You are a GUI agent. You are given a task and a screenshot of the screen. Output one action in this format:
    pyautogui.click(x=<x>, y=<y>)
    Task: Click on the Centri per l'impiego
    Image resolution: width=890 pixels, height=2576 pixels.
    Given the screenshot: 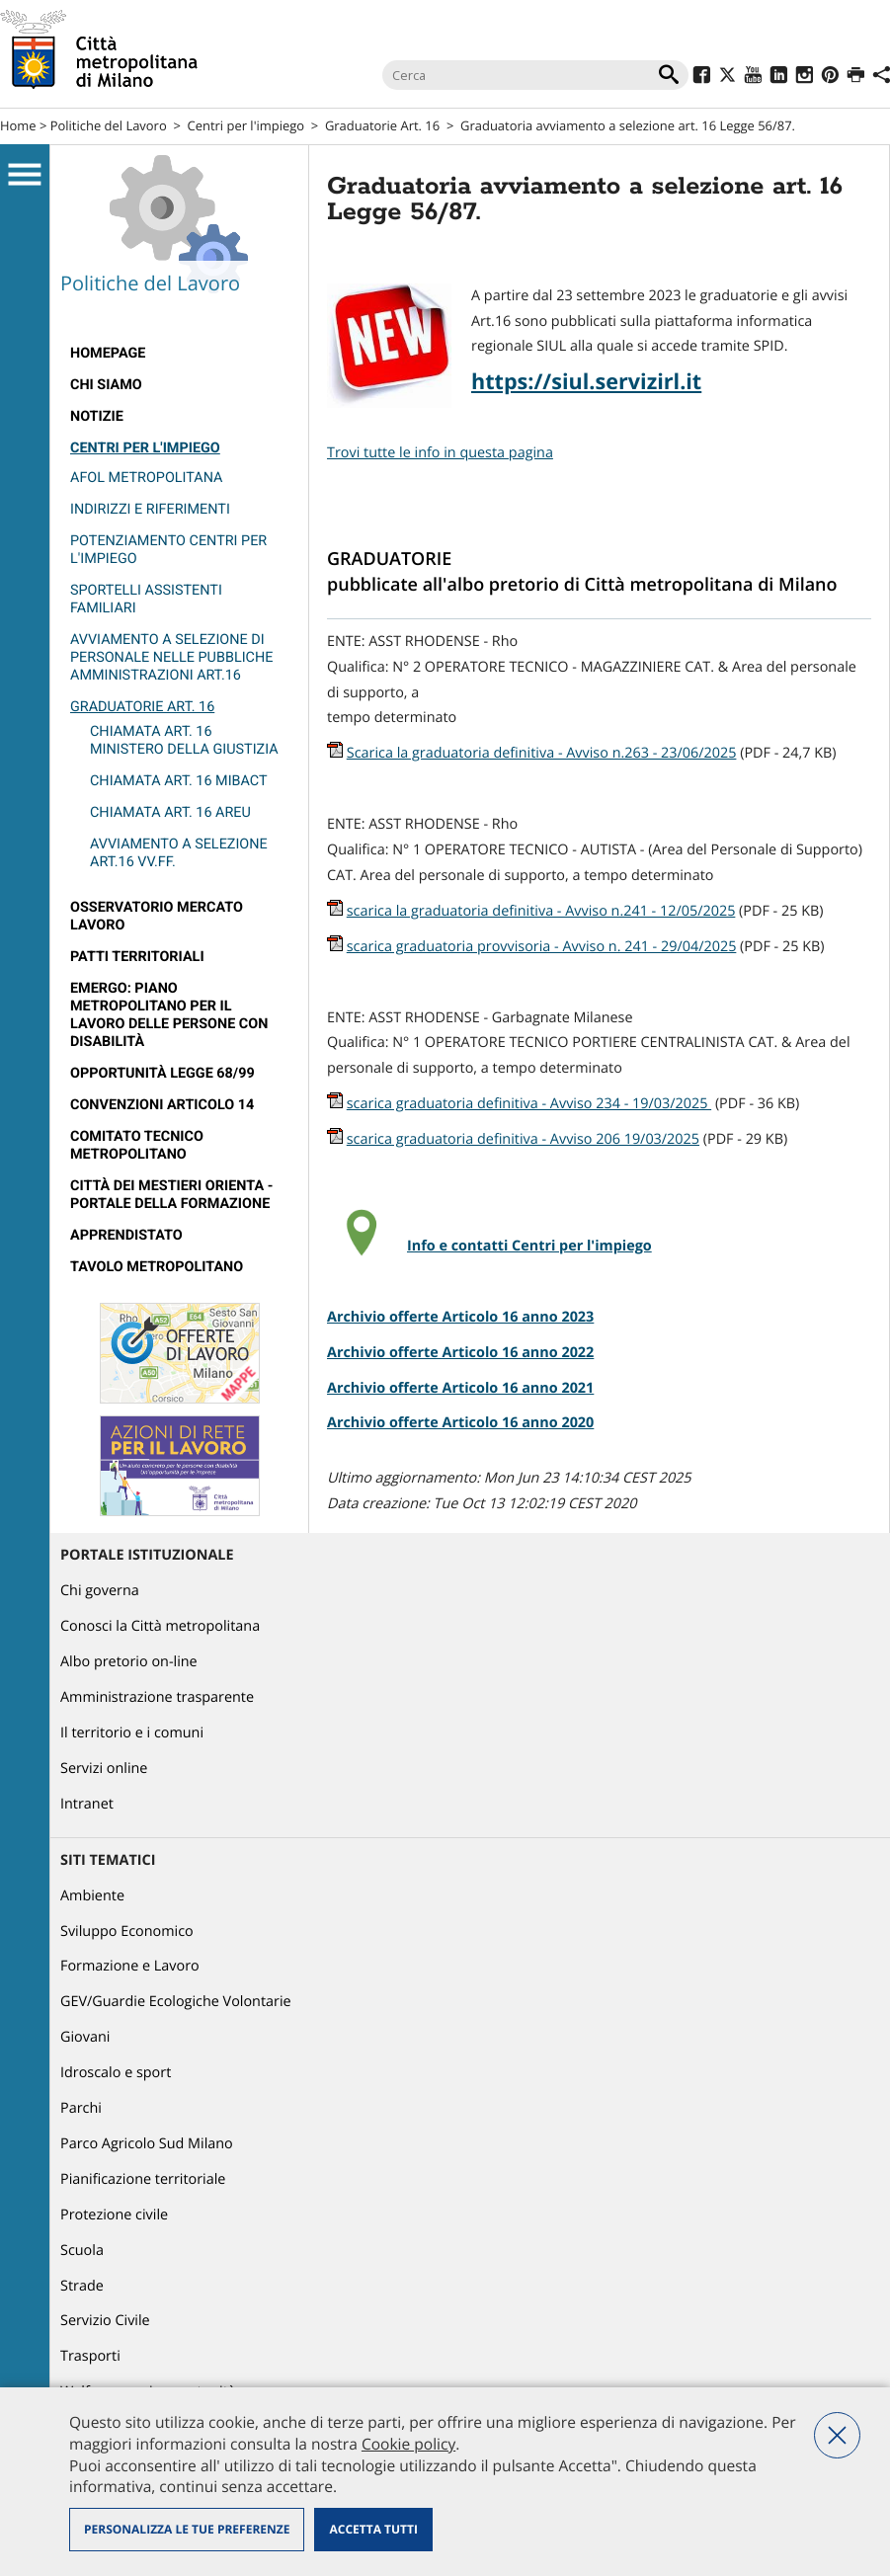 What is the action you would take?
    pyautogui.click(x=246, y=125)
    